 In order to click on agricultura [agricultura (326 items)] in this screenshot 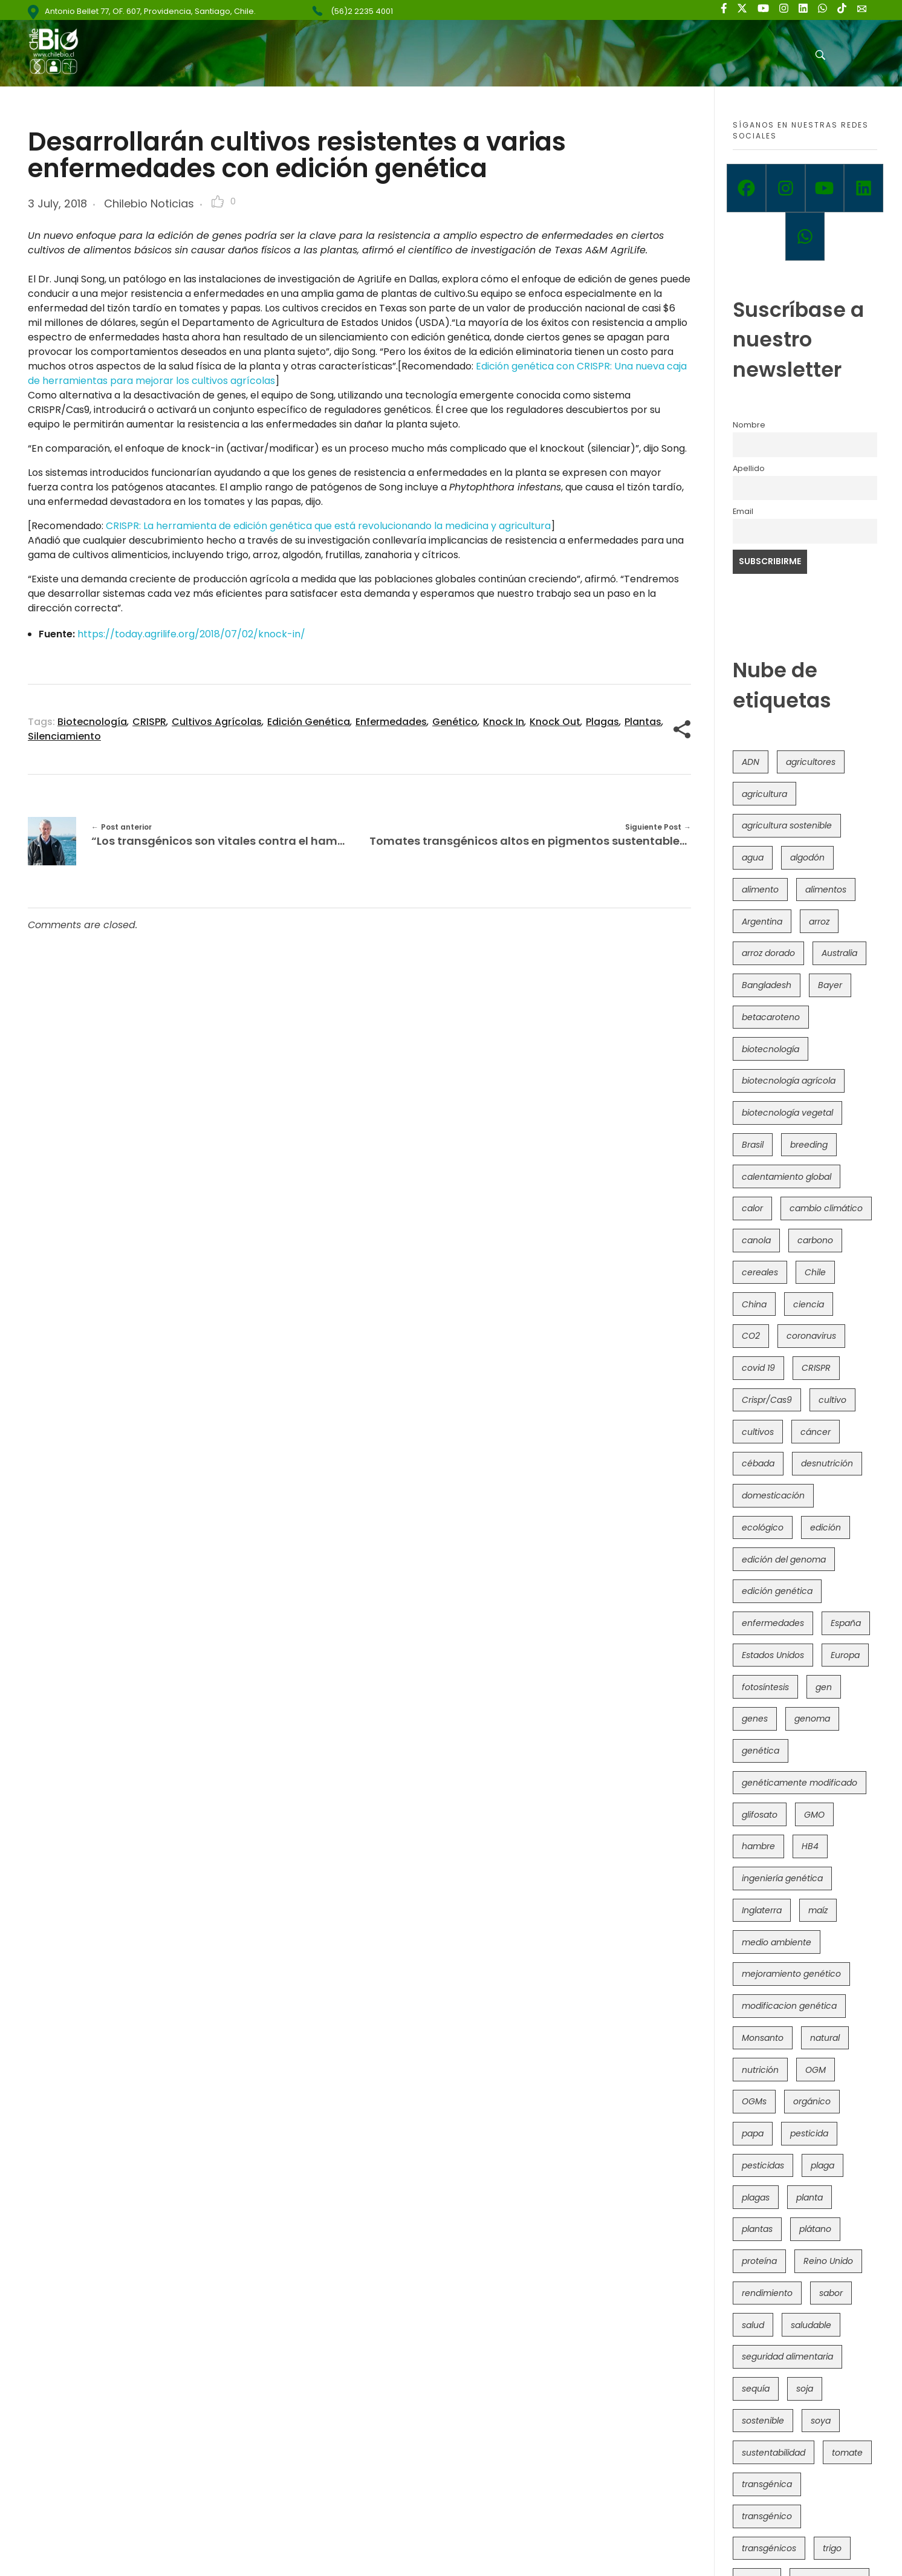, I will do `click(764, 794)`.